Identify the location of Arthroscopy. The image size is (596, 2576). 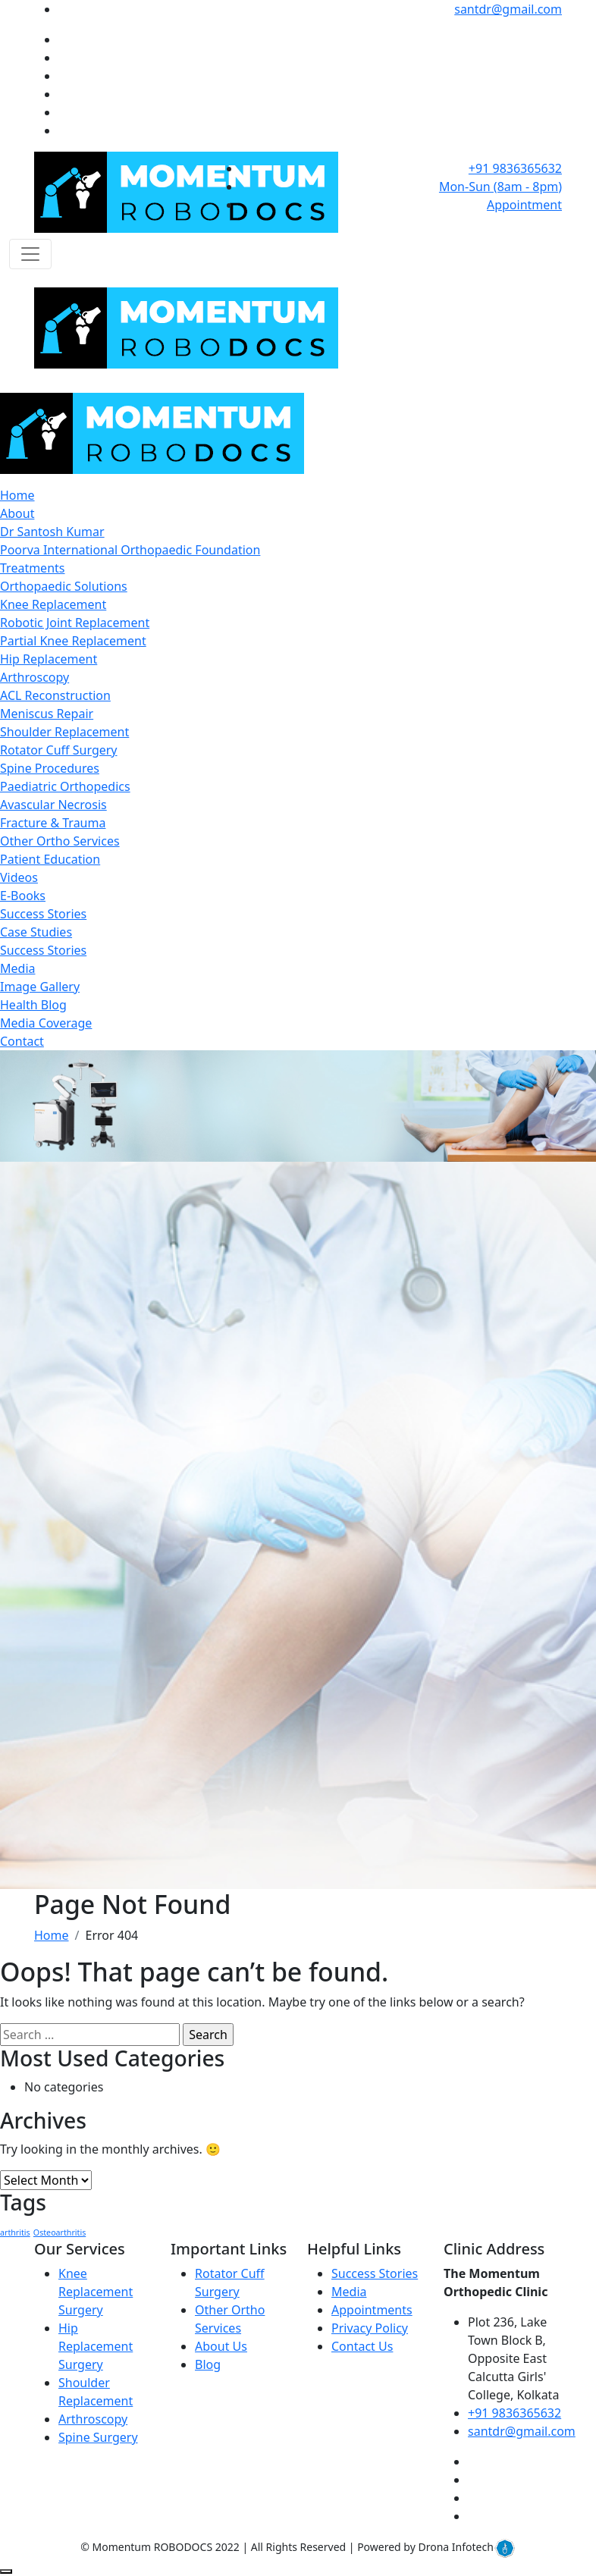
(34, 677).